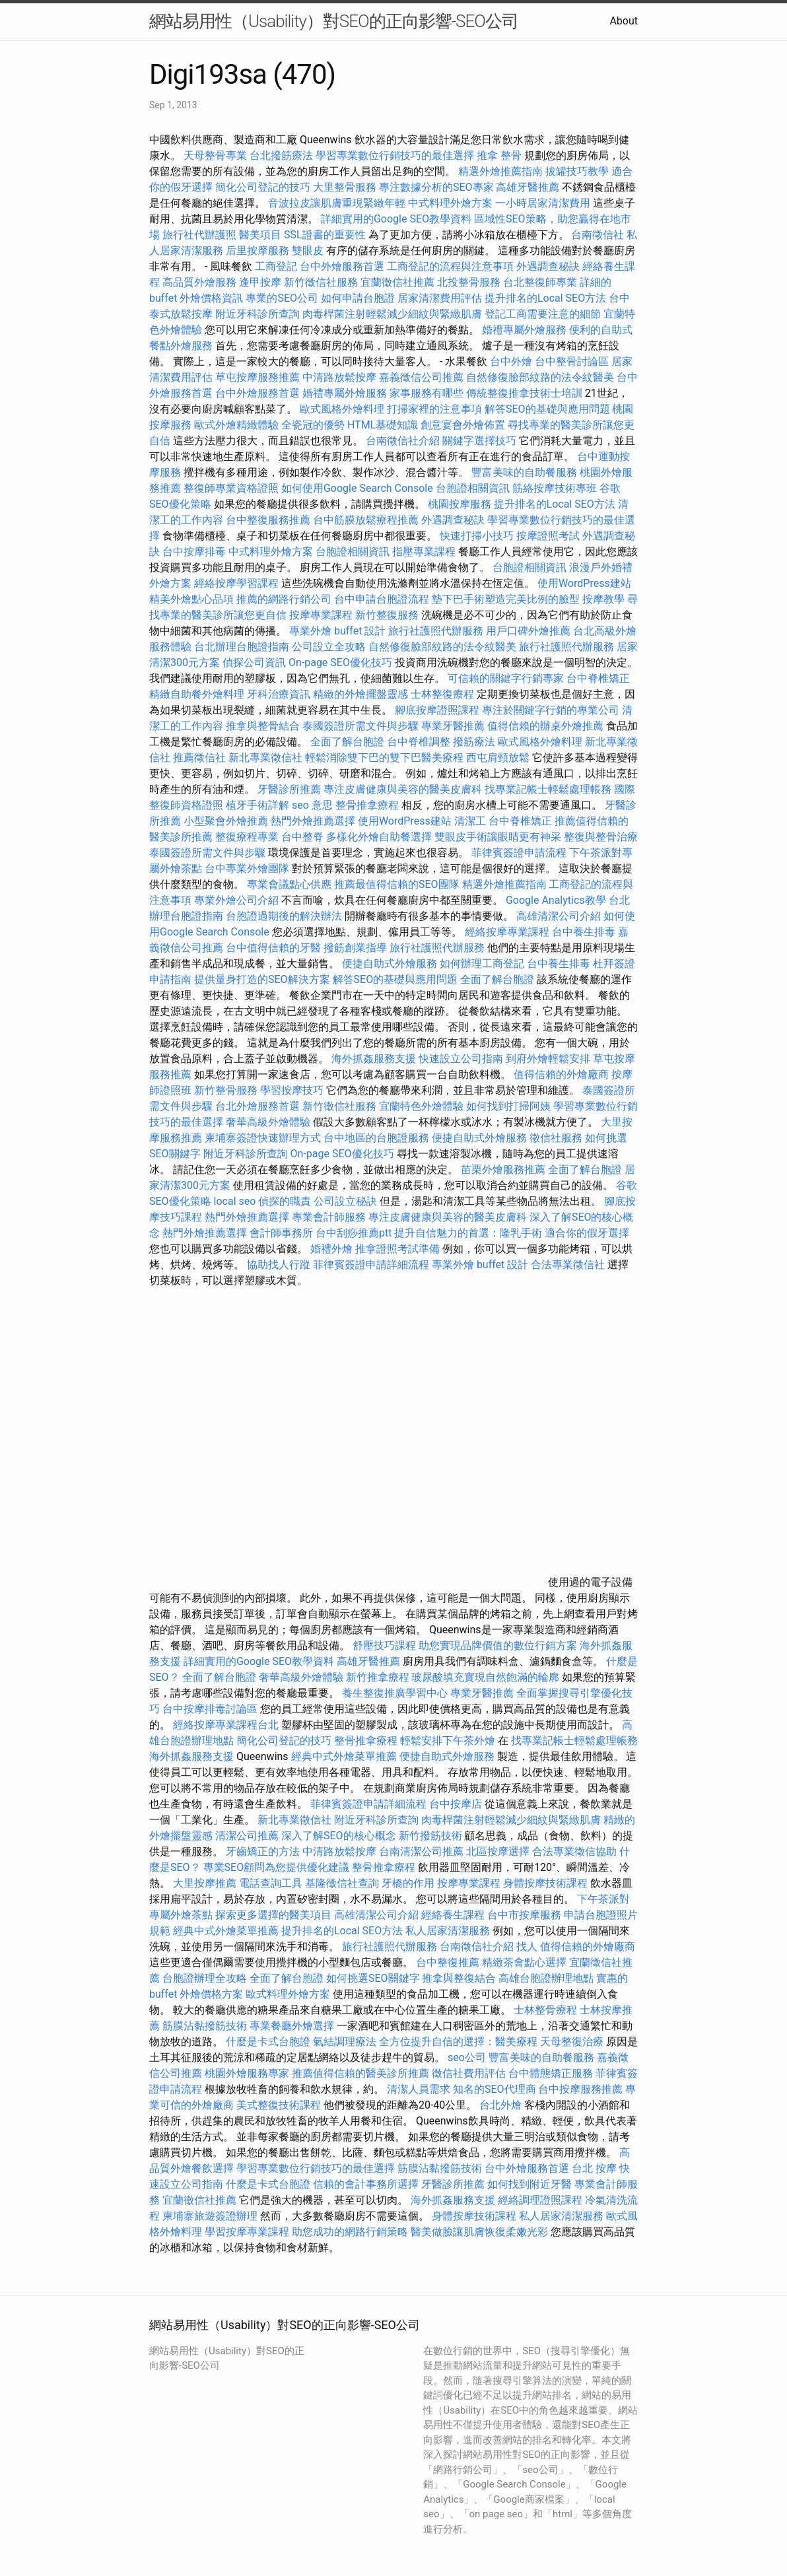 The height and width of the screenshot is (2576, 787). What do you see at coordinates (367, 520) in the screenshot?
I see `台中筋膜放鬆療程推薦` at bounding box center [367, 520].